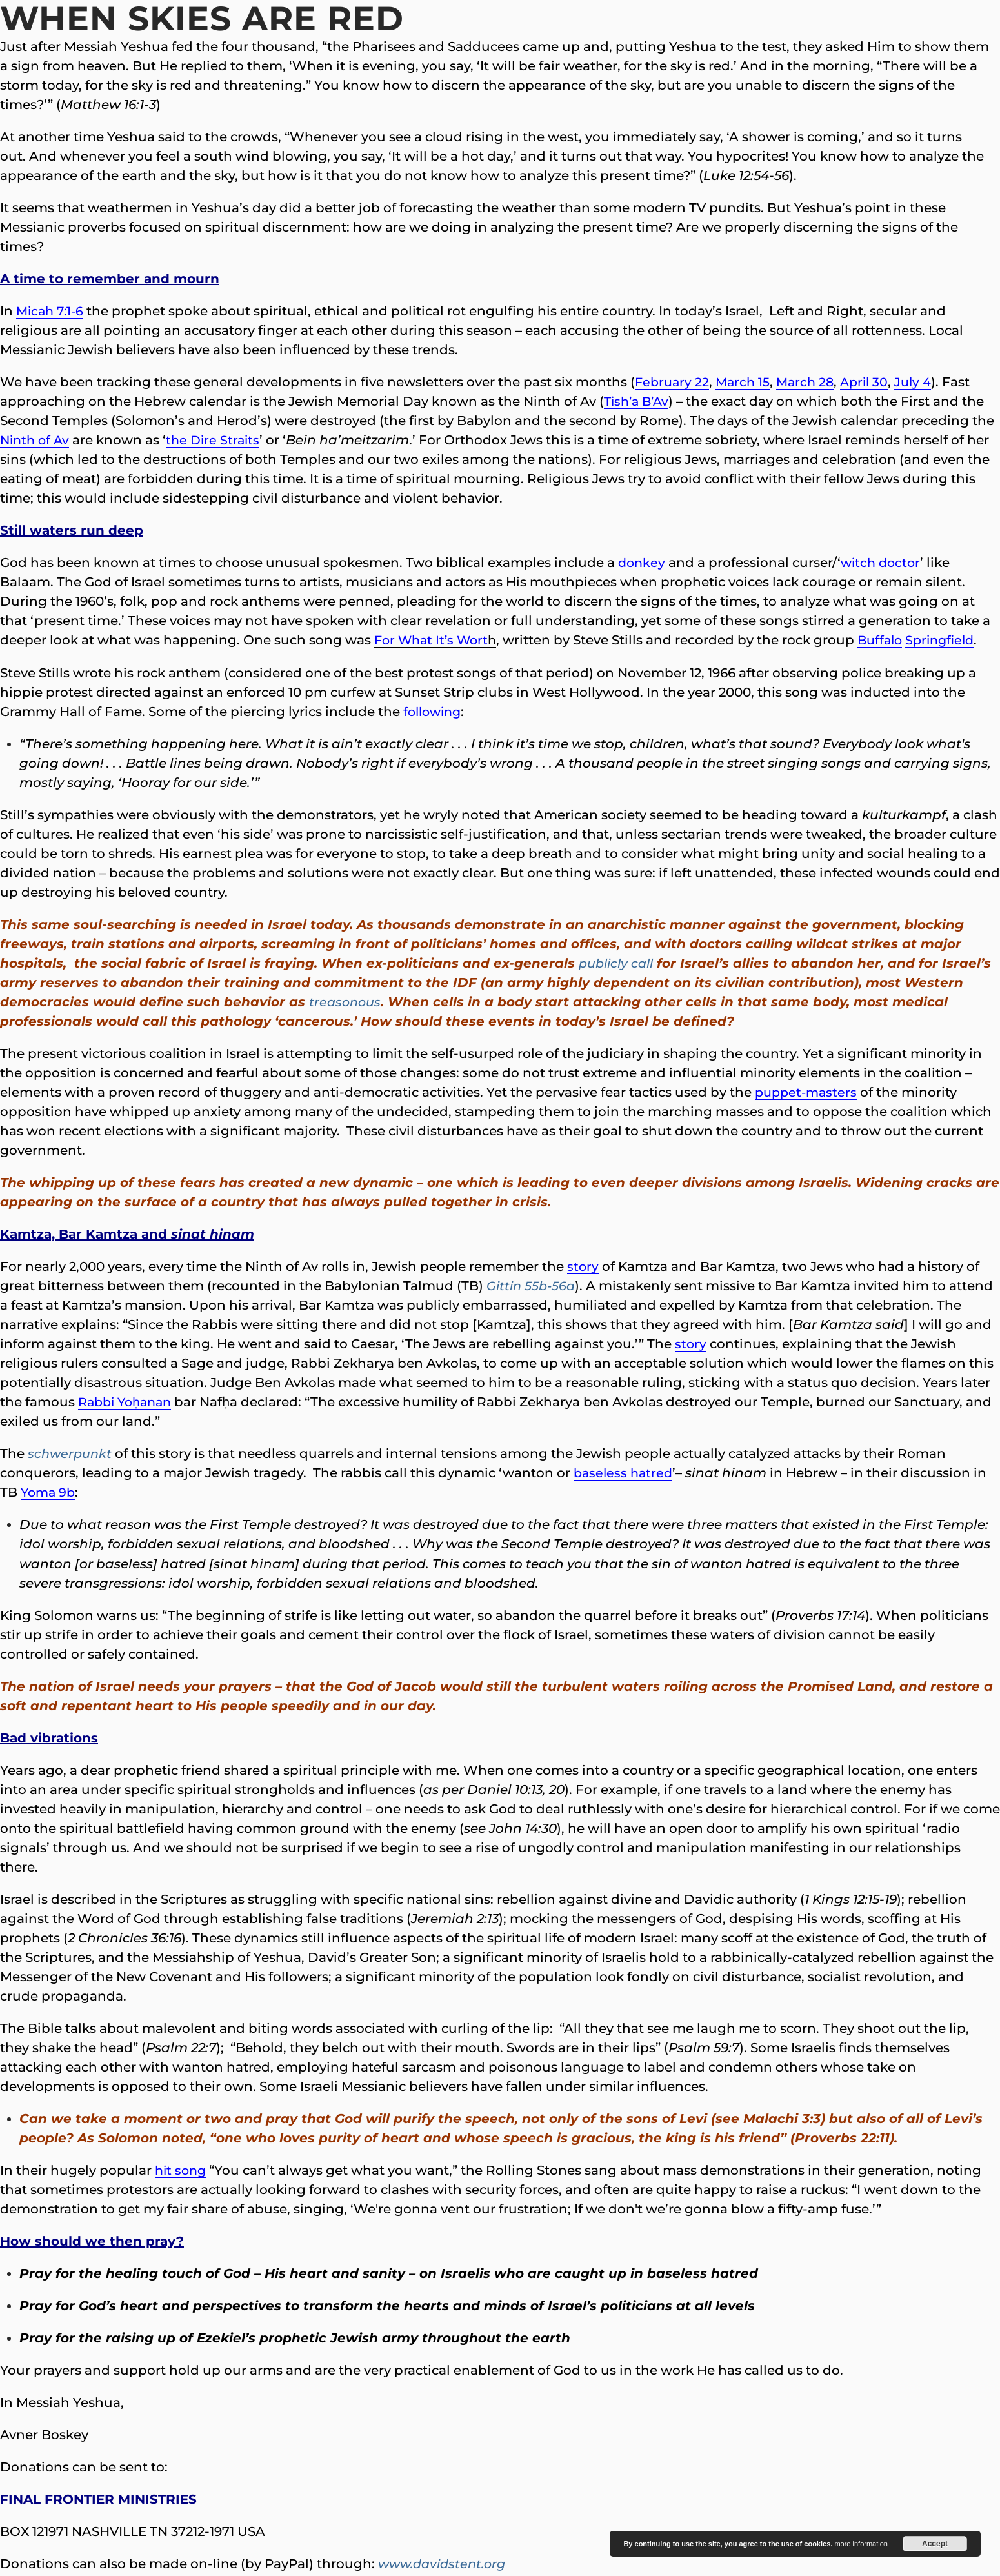 The width and height of the screenshot is (1000, 2576). What do you see at coordinates (49, 1495) in the screenshot?
I see `Yoma 9b` at bounding box center [49, 1495].